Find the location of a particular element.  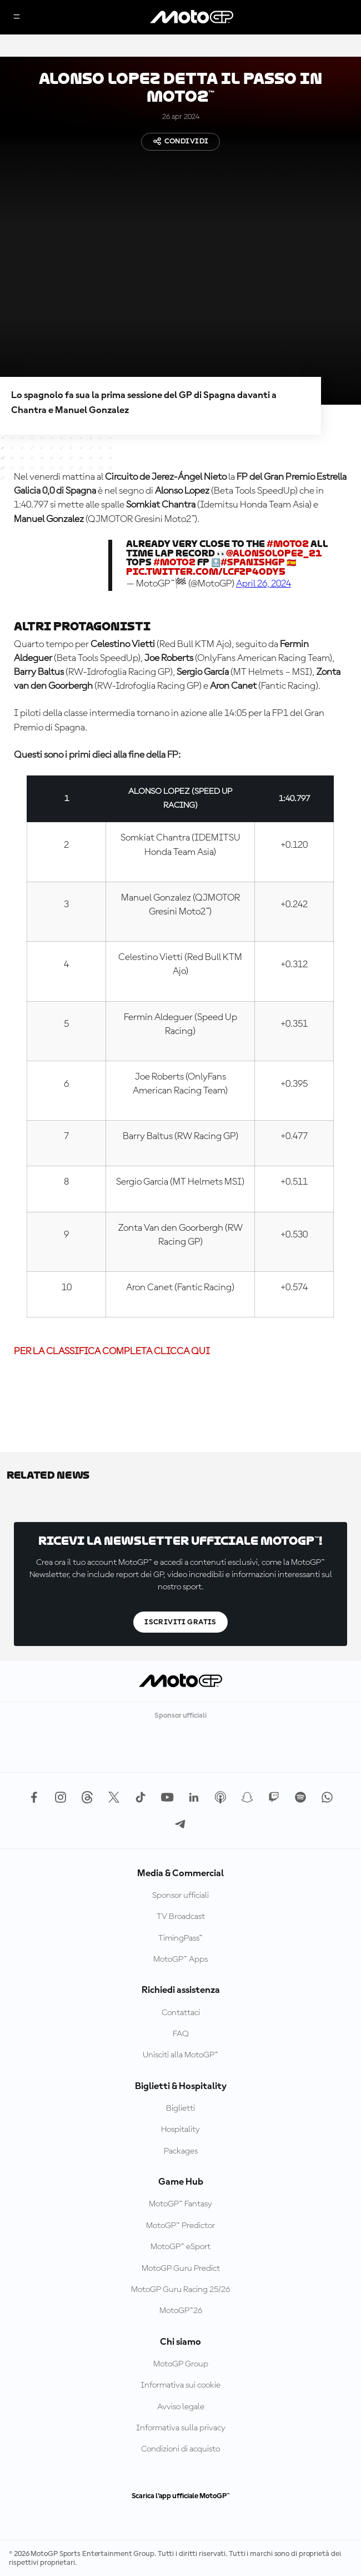

MotoGP™ Predictor is located at coordinates (180, 2225).